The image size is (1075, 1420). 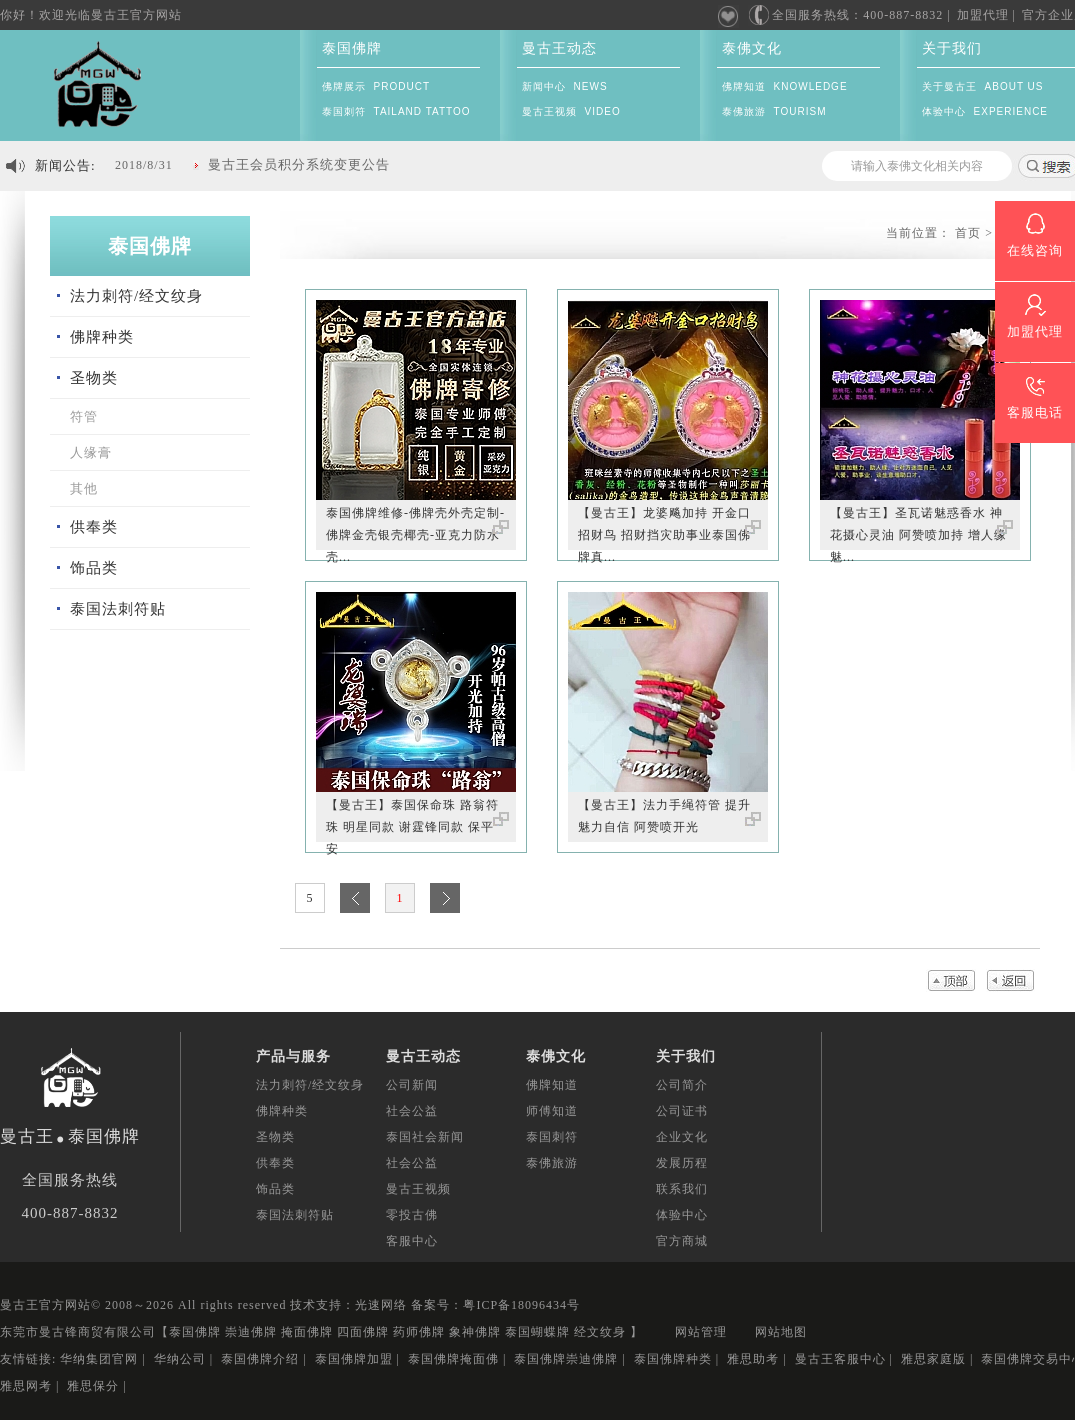 I want to click on 泰国刺符 TAILAND TATTOO, so click(x=396, y=111).